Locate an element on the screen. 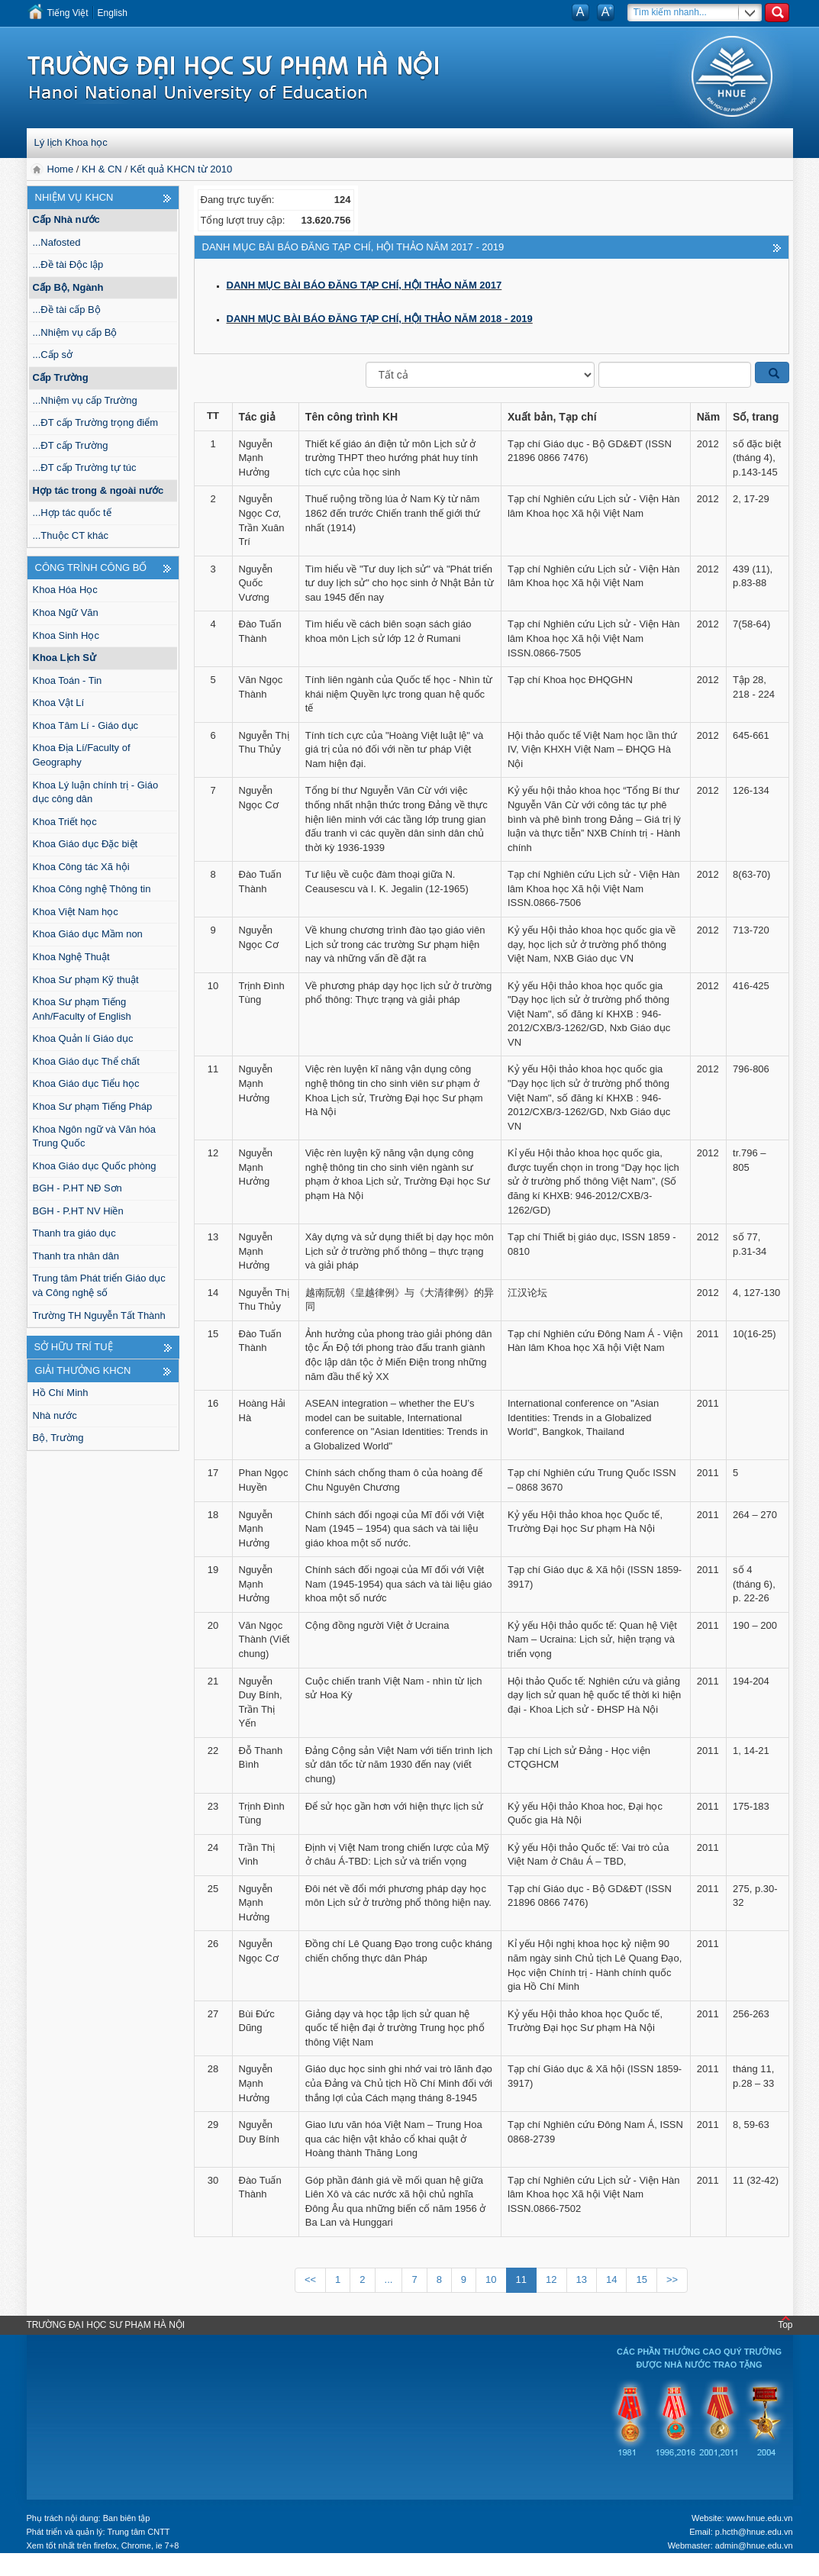  English is located at coordinates (112, 13).